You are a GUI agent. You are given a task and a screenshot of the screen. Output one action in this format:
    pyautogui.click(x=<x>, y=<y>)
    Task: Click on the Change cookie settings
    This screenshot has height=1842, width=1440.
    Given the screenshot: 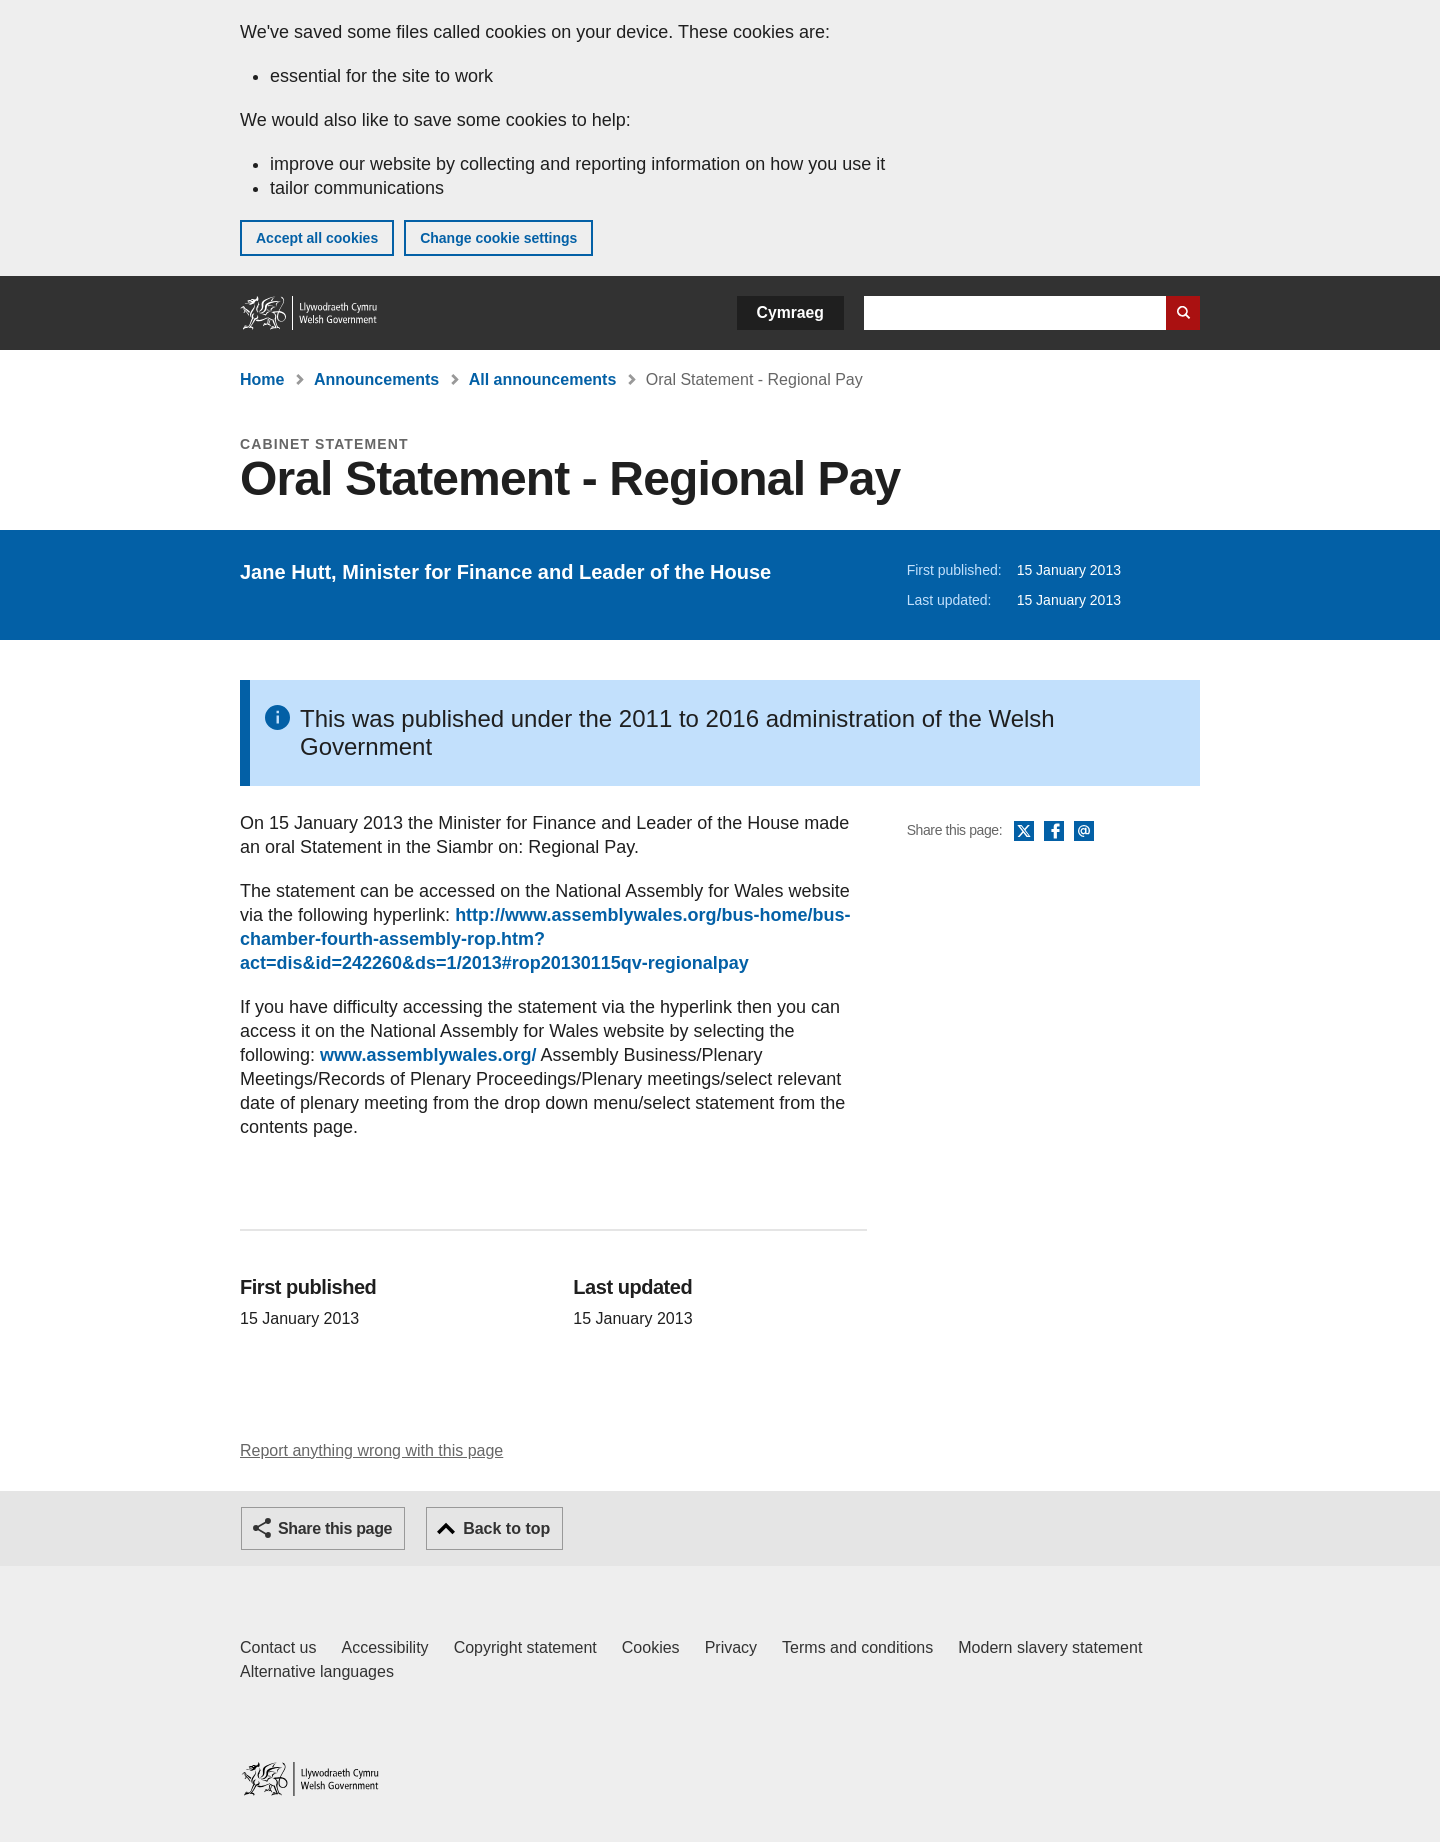 What is the action you would take?
    pyautogui.click(x=498, y=238)
    